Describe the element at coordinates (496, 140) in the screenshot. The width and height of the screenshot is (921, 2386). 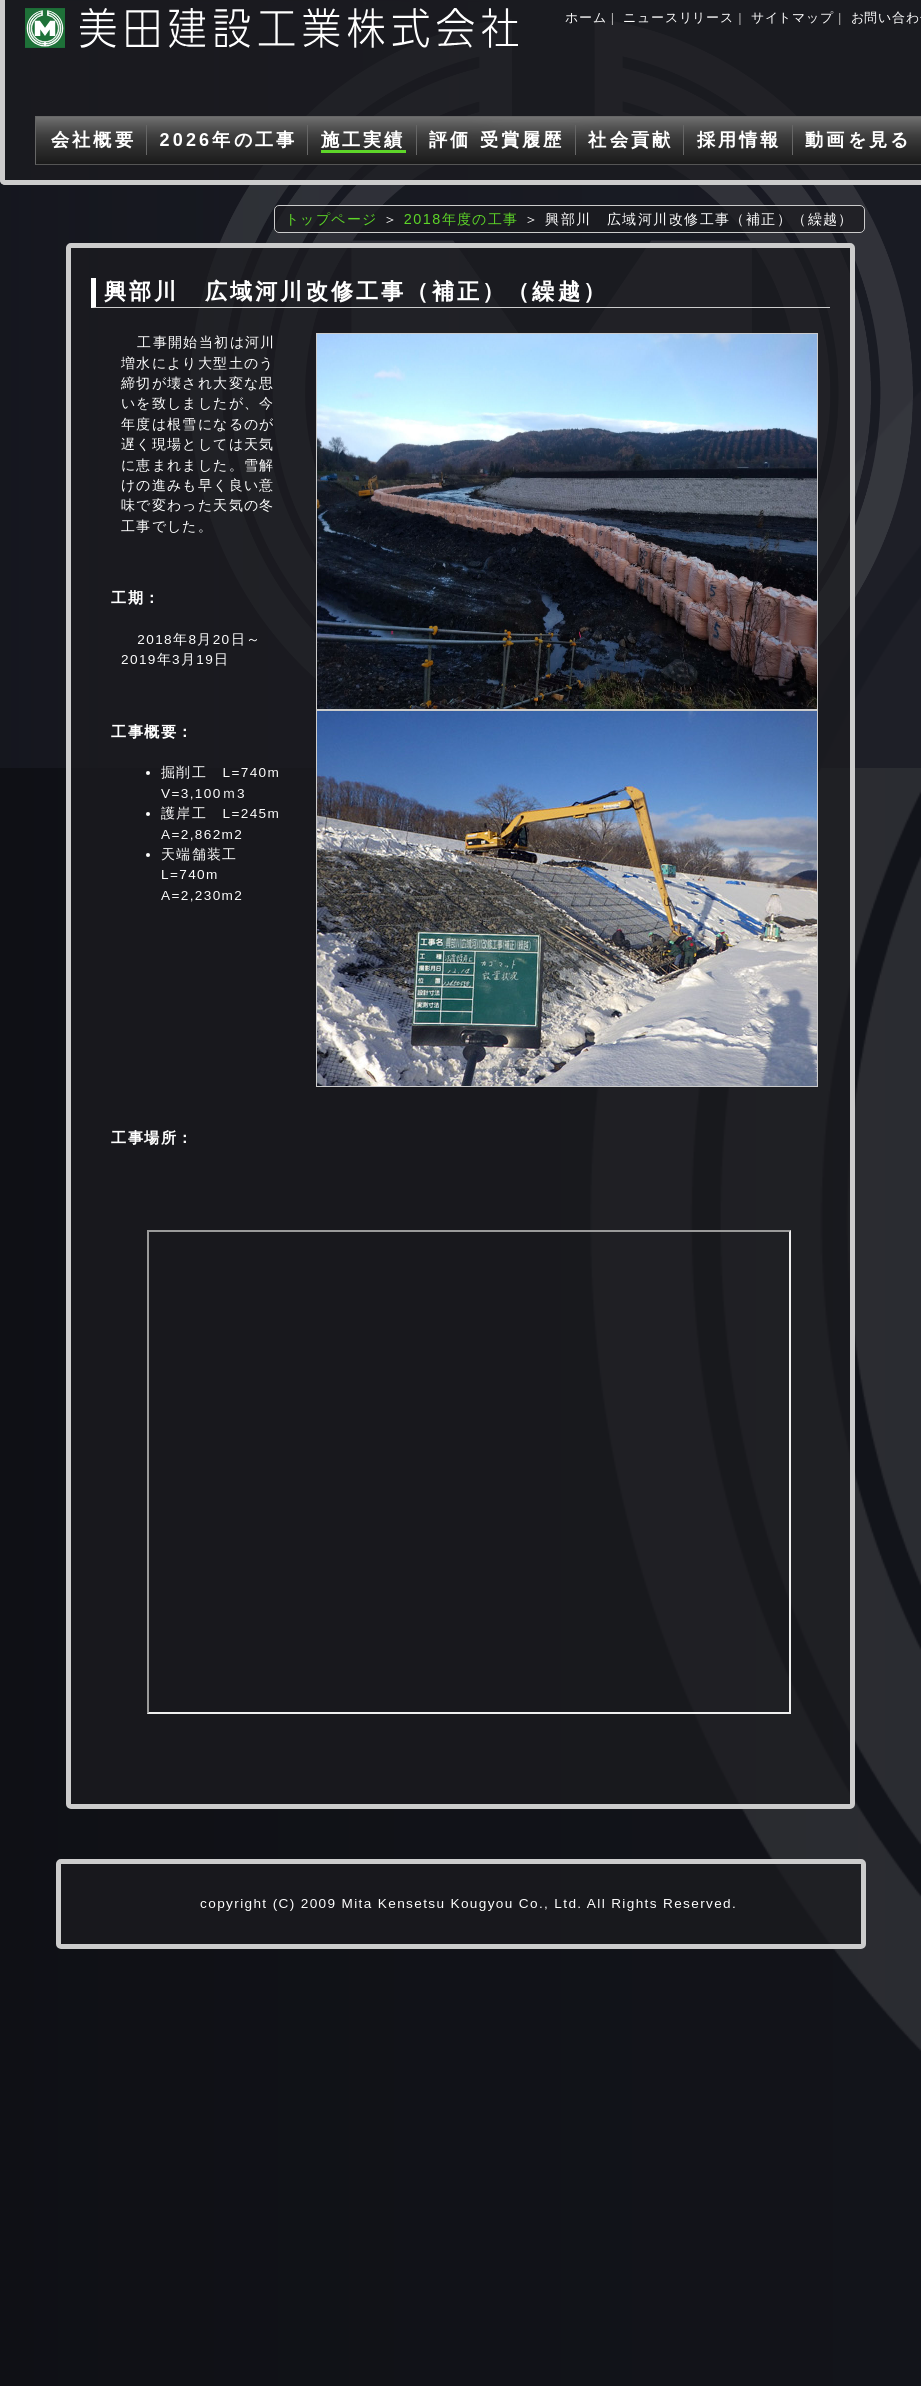
I see `評価 受賞履歴` at that location.